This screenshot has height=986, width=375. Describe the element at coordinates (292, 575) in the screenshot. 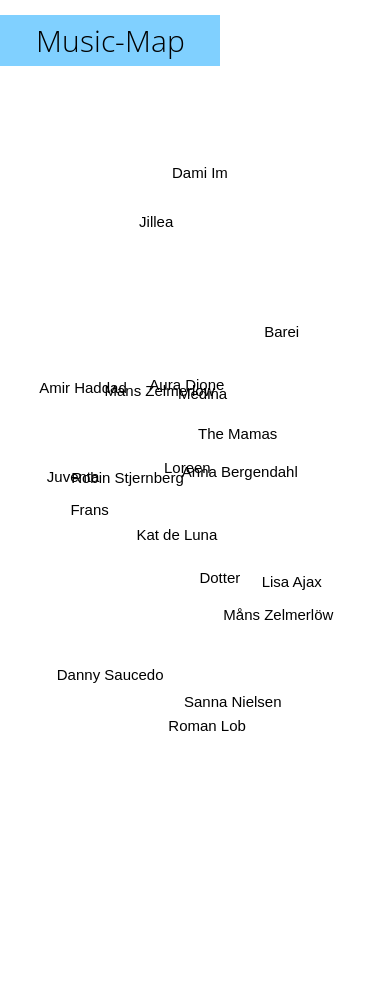

I see `Lisa Ajax` at that location.